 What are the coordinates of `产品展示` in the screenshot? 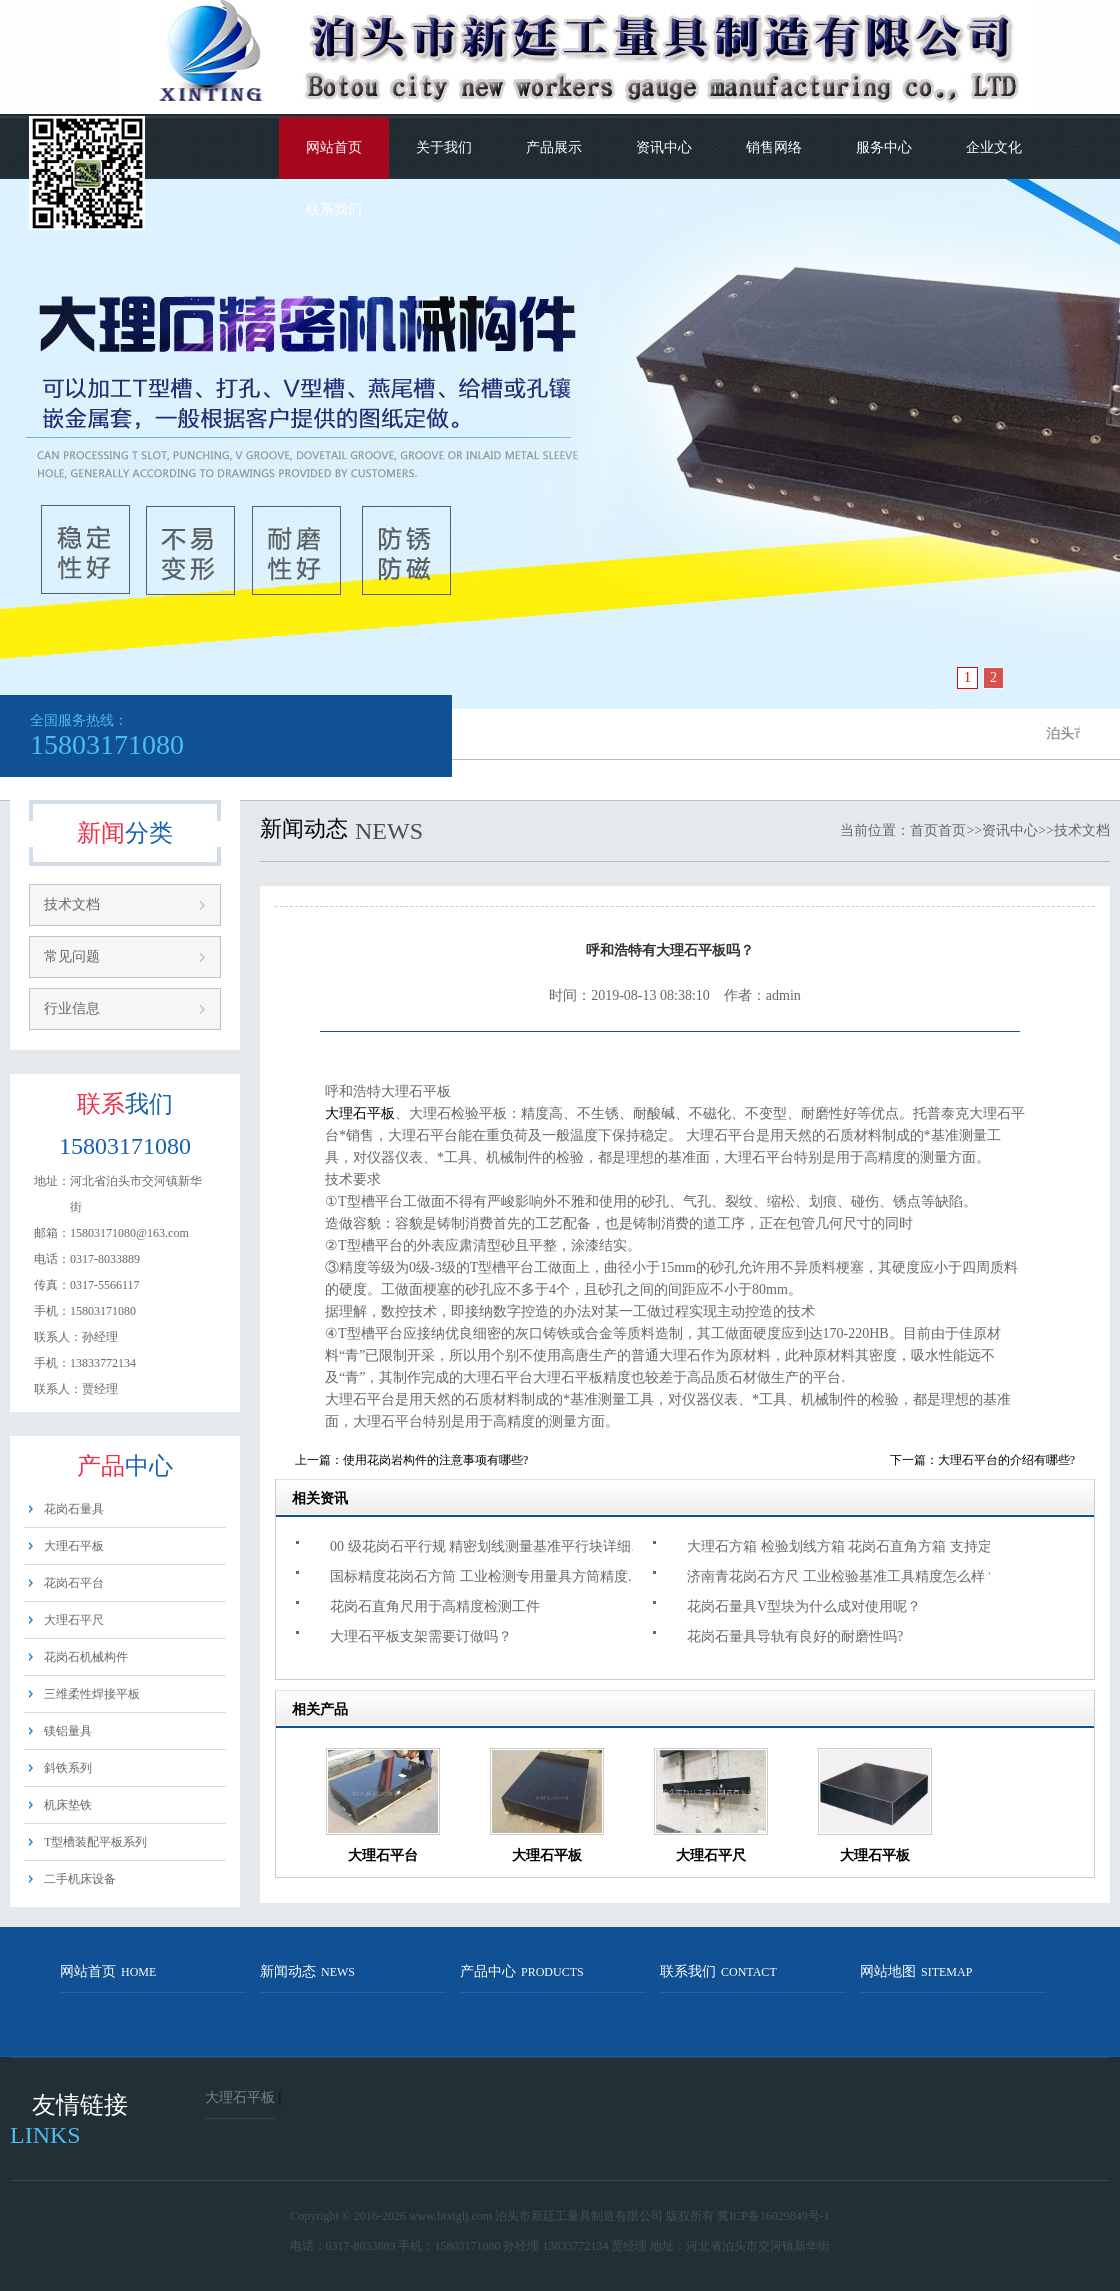 It's located at (554, 147).